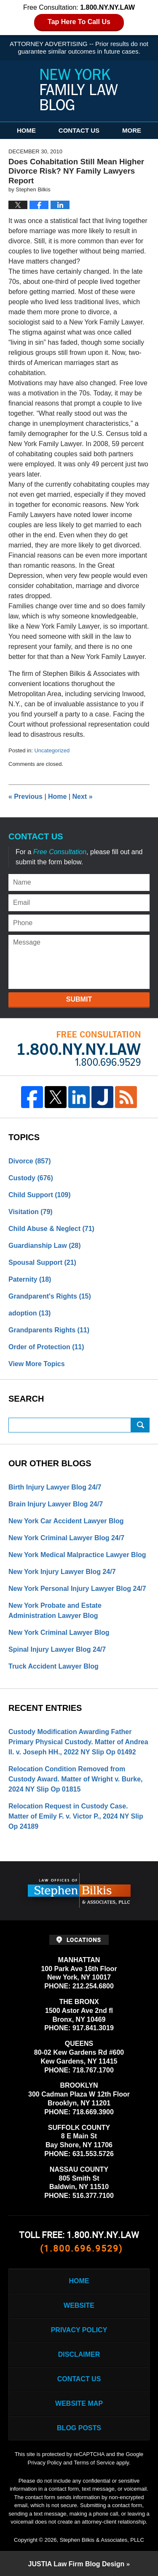 This screenshot has width=158, height=2576. What do you see at coordinates (79, 21) in the screenshot?
I see `Tap Here To Call Us` at bounding box center [79, 21].